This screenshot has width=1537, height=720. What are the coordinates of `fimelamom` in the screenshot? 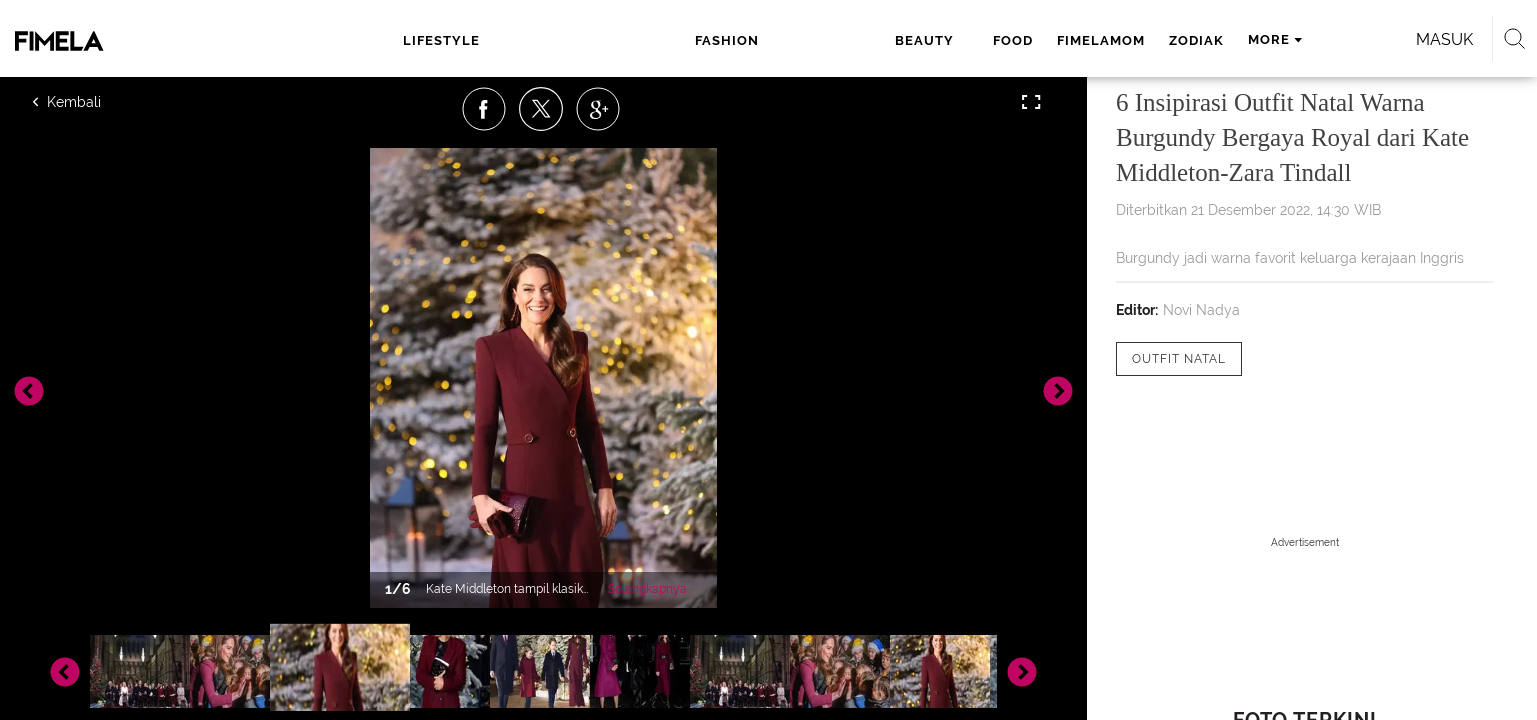 It's located at (837, 40).